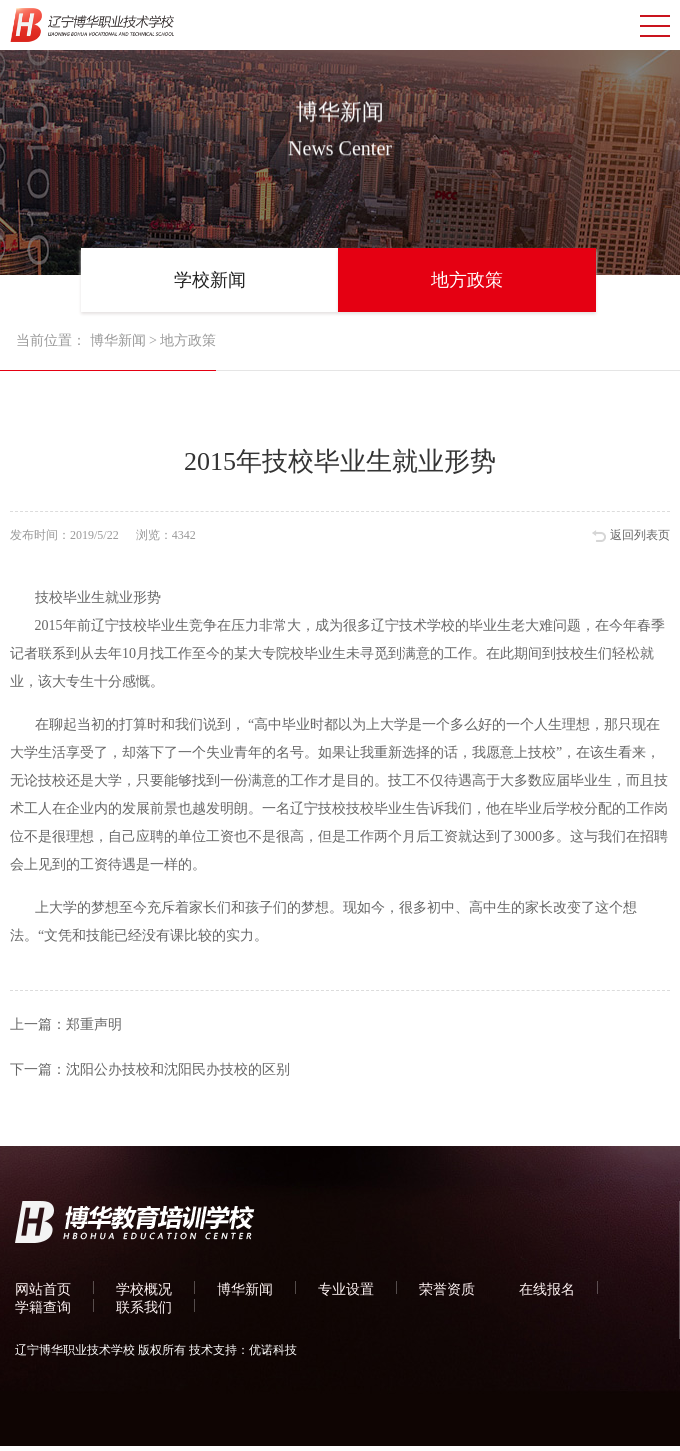 This screenshot has width=680, height=1451. I want to click on 荣誉资质, so click(447, 1289).